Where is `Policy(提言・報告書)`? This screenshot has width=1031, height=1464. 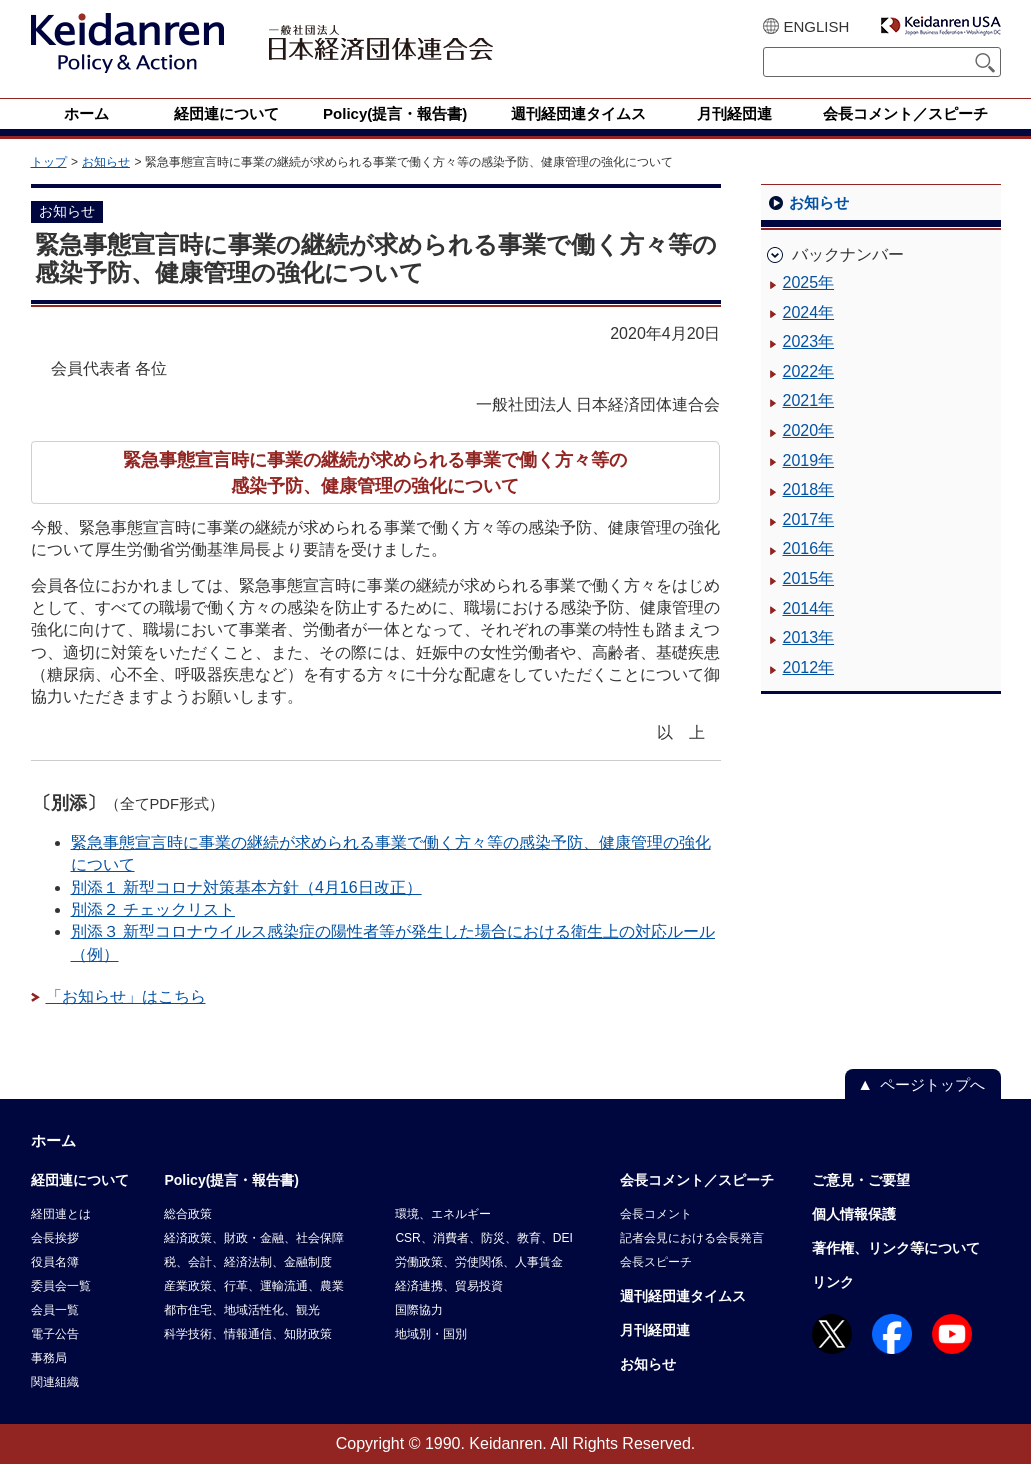 Policy(提言・報告書) is located at coordinates (231, 1180).